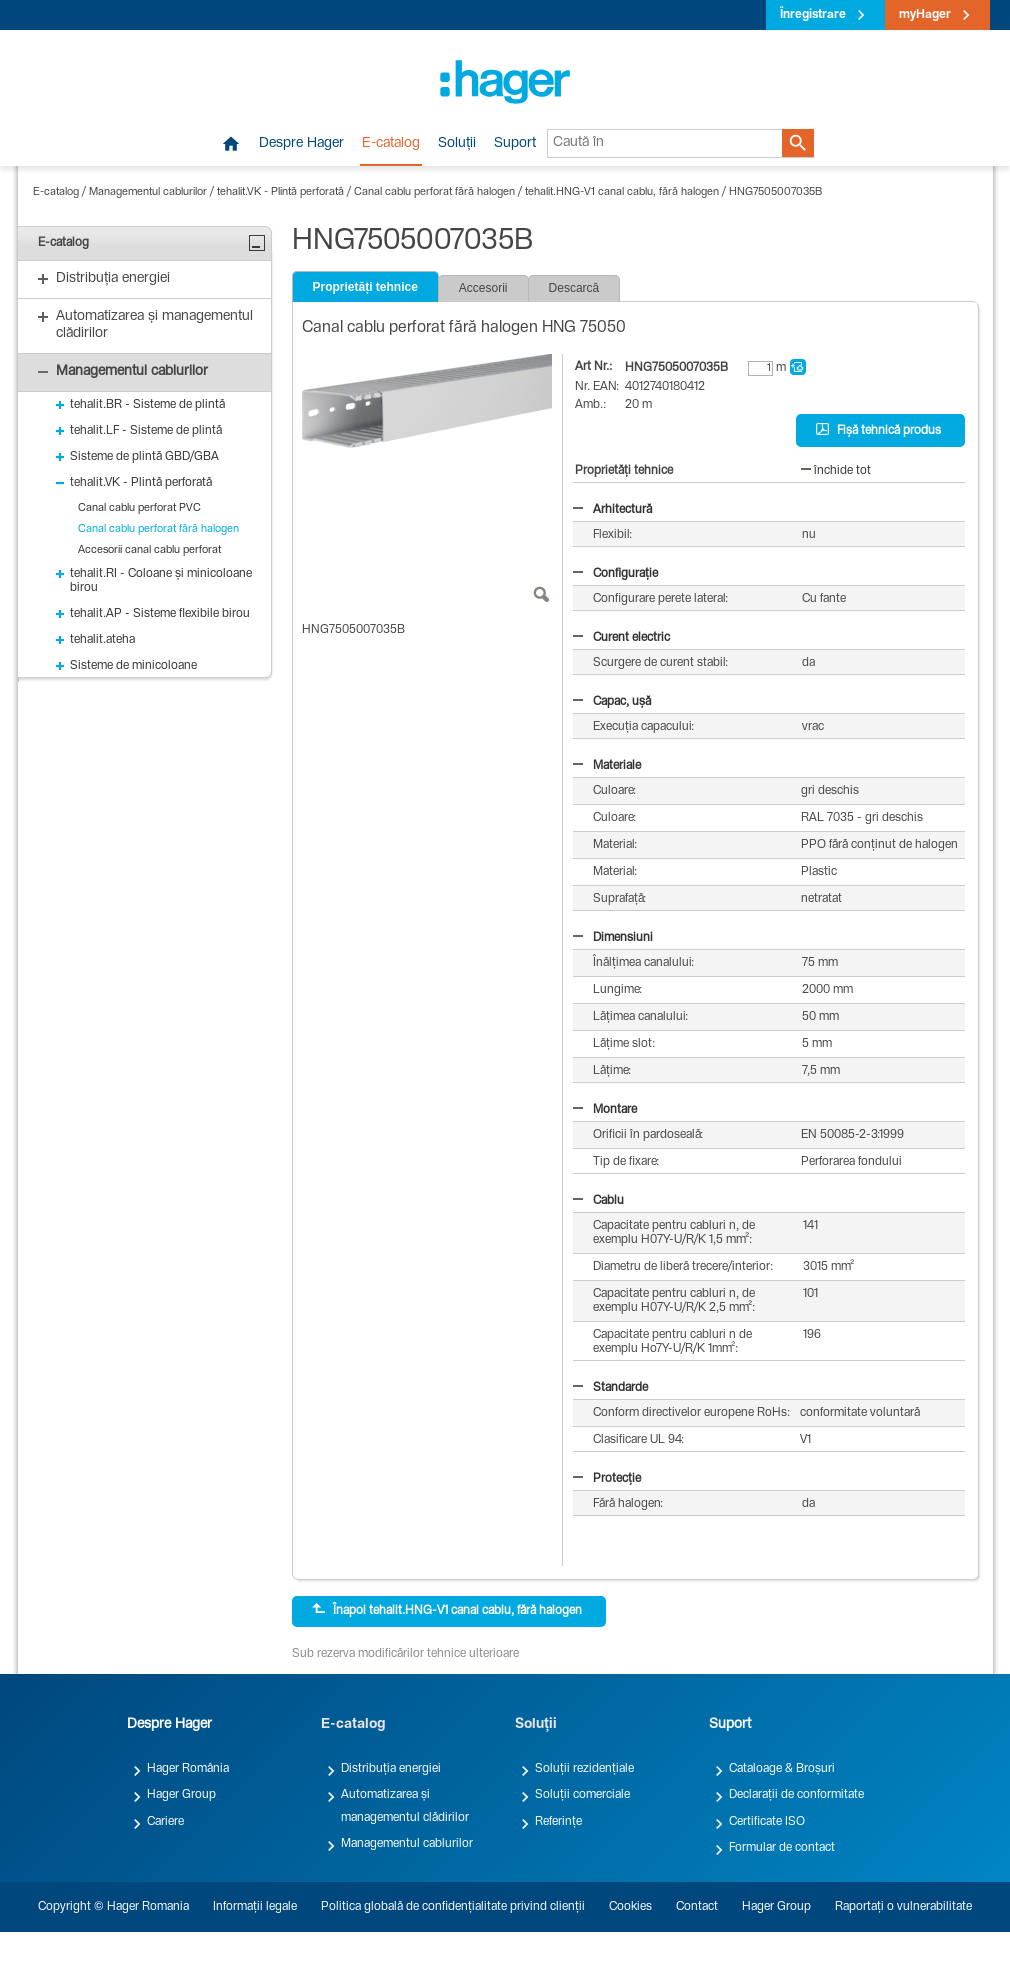  Describe the element at coordinates (776, 192) in the screenshot. I see `HNG7505007035B` at that location.